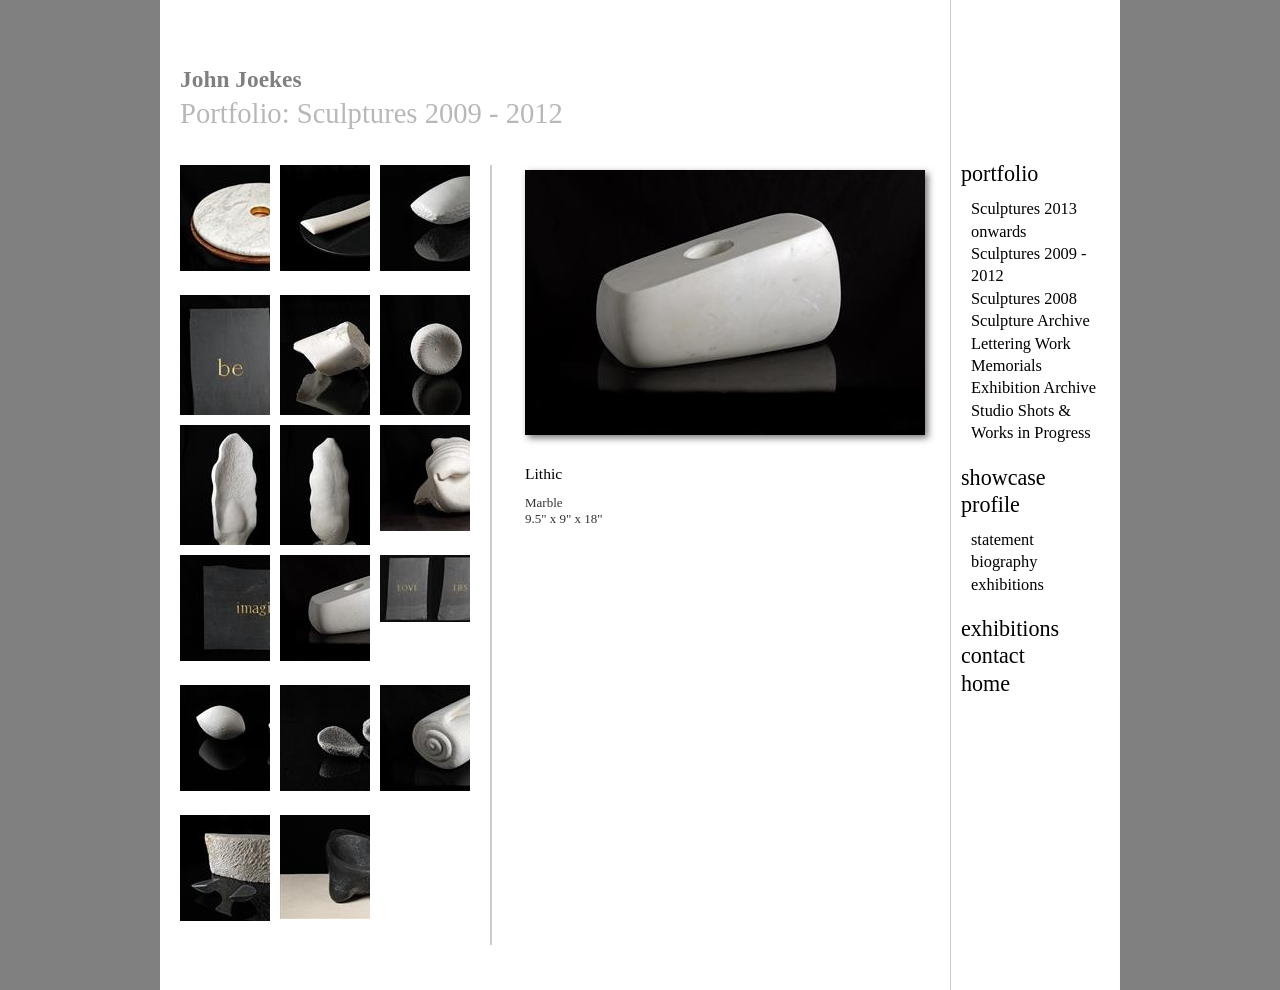  I want to click on Exhibition Archive, so click(1033, 387).